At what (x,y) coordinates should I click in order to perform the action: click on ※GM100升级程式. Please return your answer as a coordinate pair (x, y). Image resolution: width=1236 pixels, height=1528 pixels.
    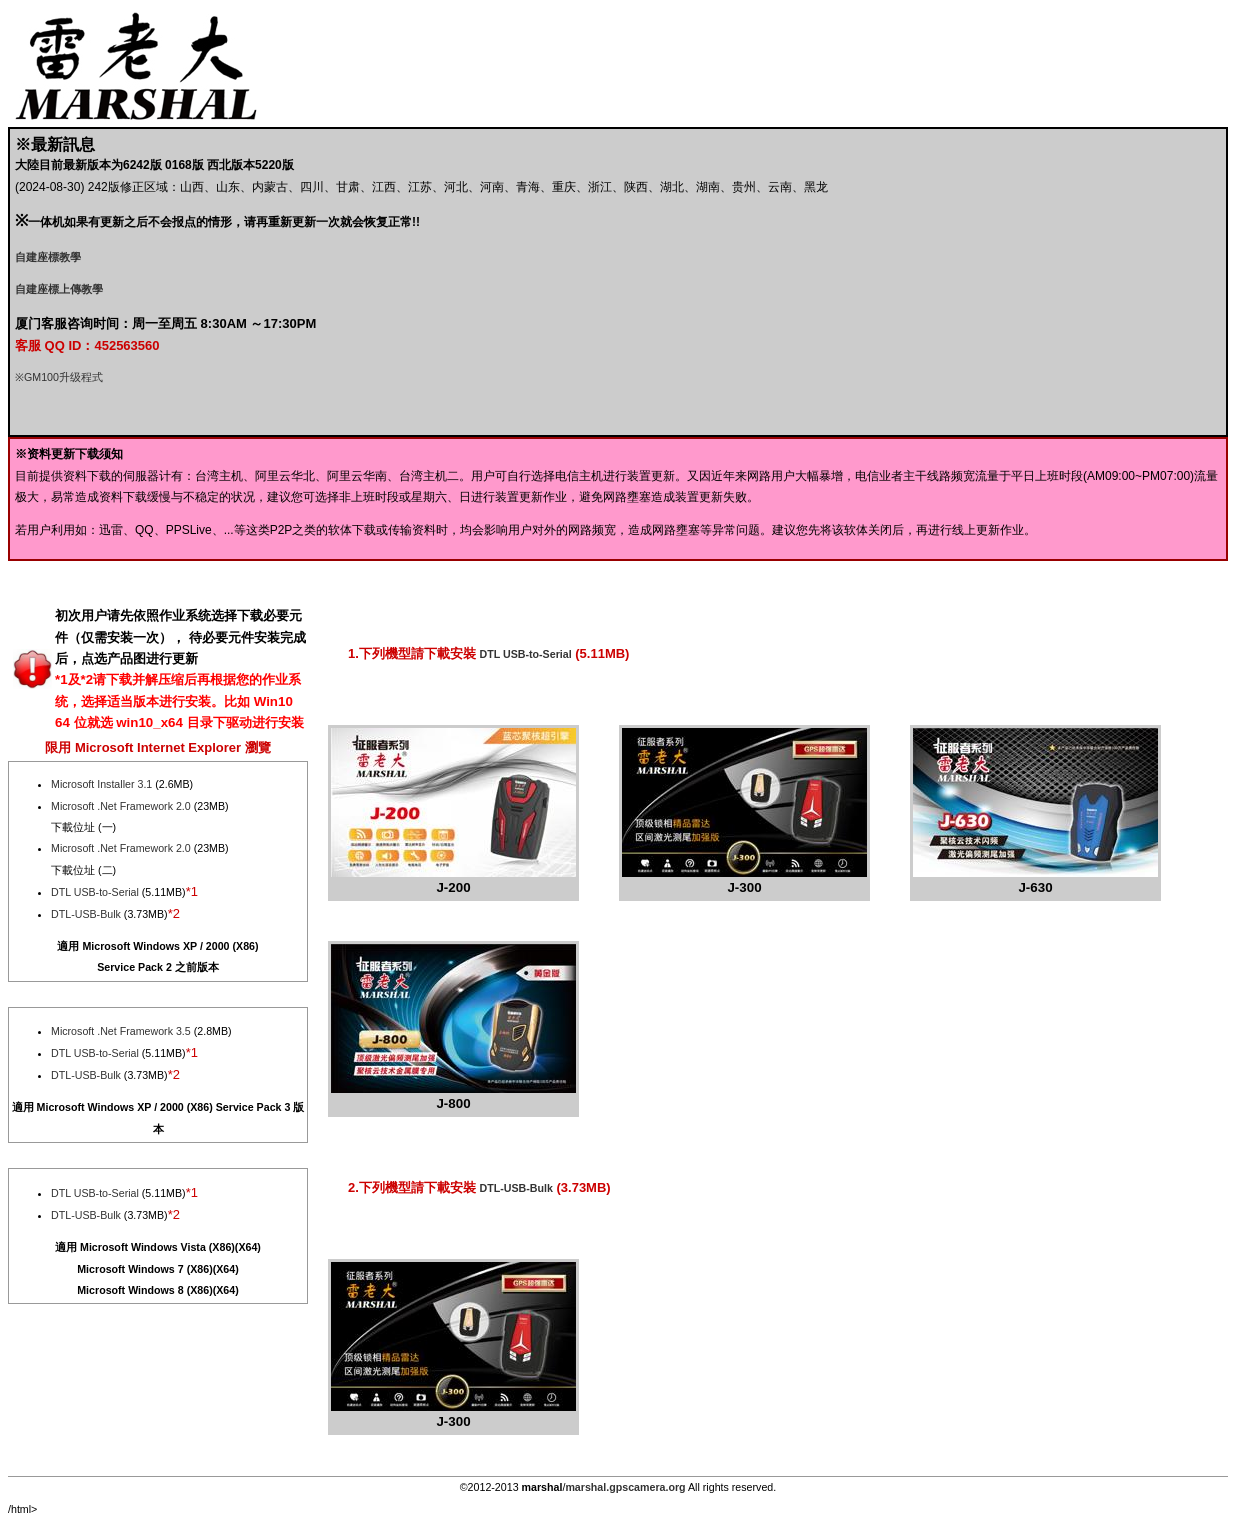
    Looking at the image, I should click on (59, 377).